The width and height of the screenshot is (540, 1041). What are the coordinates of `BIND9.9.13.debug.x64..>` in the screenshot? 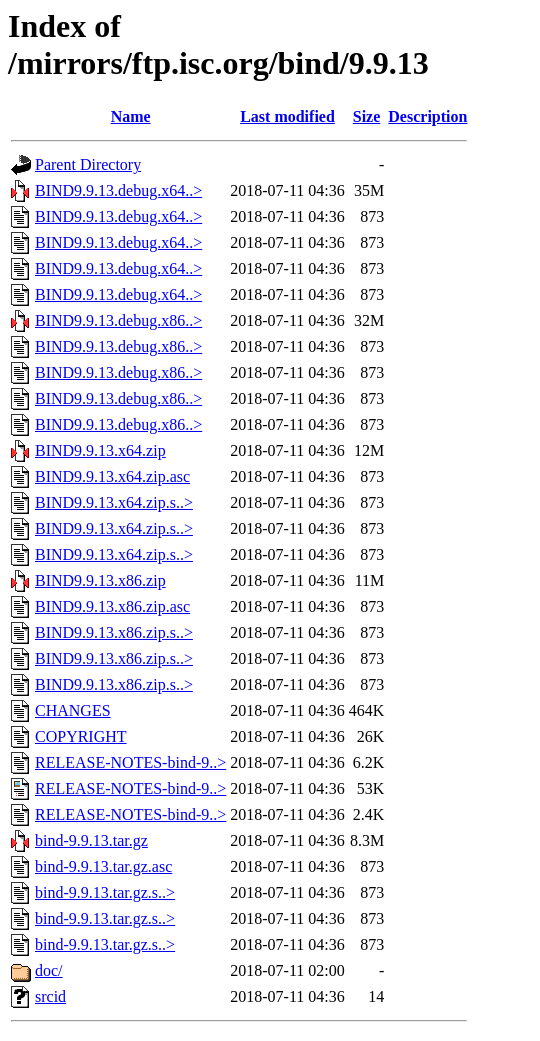 It's located at (118, 190).